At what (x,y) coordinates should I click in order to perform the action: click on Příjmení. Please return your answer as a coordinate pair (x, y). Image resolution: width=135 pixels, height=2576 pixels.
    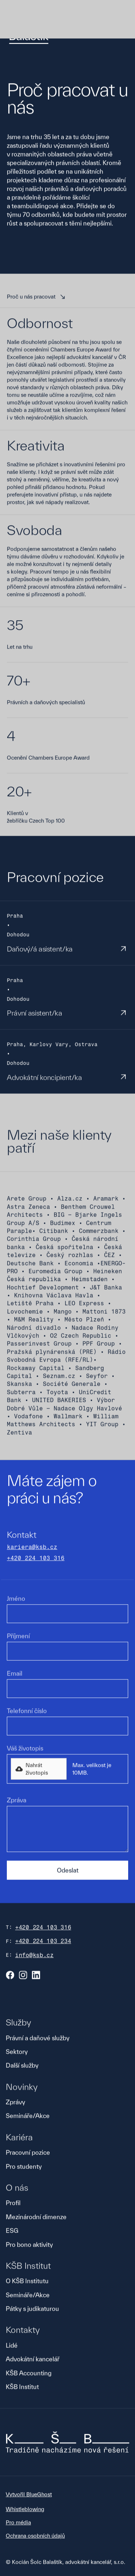
    Looking at the image, I should click on (18, 1636).